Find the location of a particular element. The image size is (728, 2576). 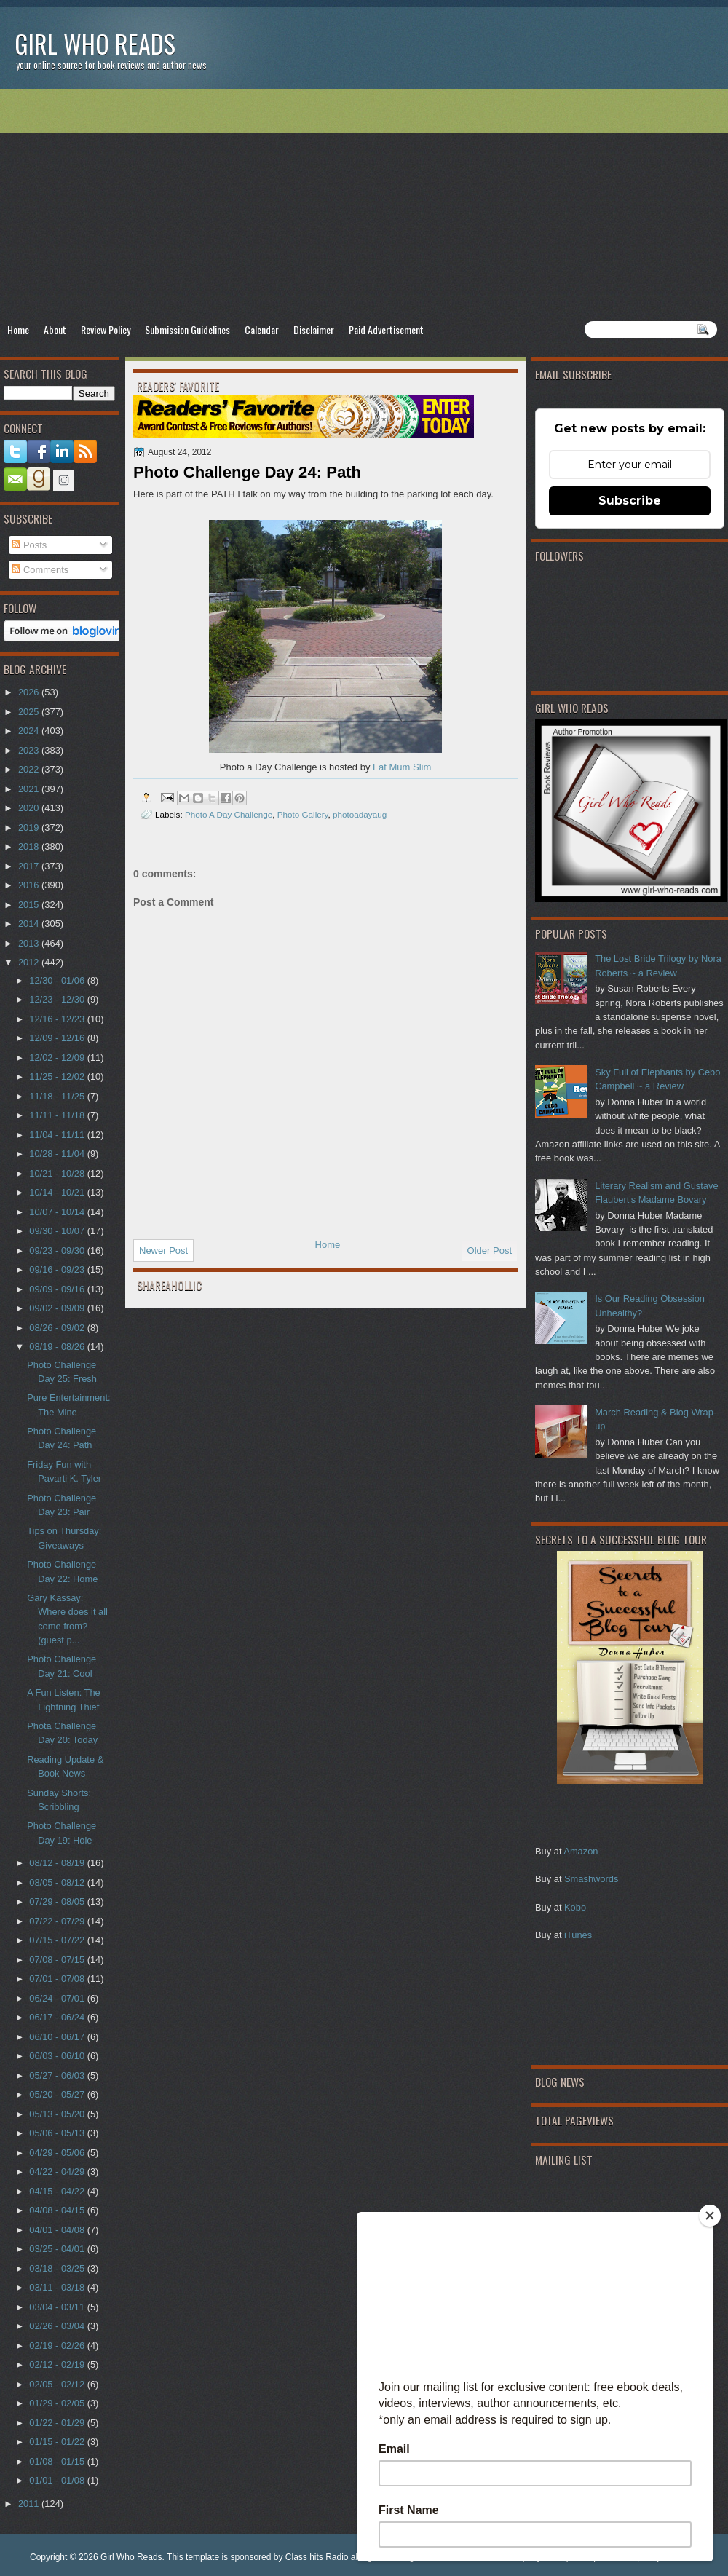

12/23 - 12/30 is located at coordinates (58, 999).